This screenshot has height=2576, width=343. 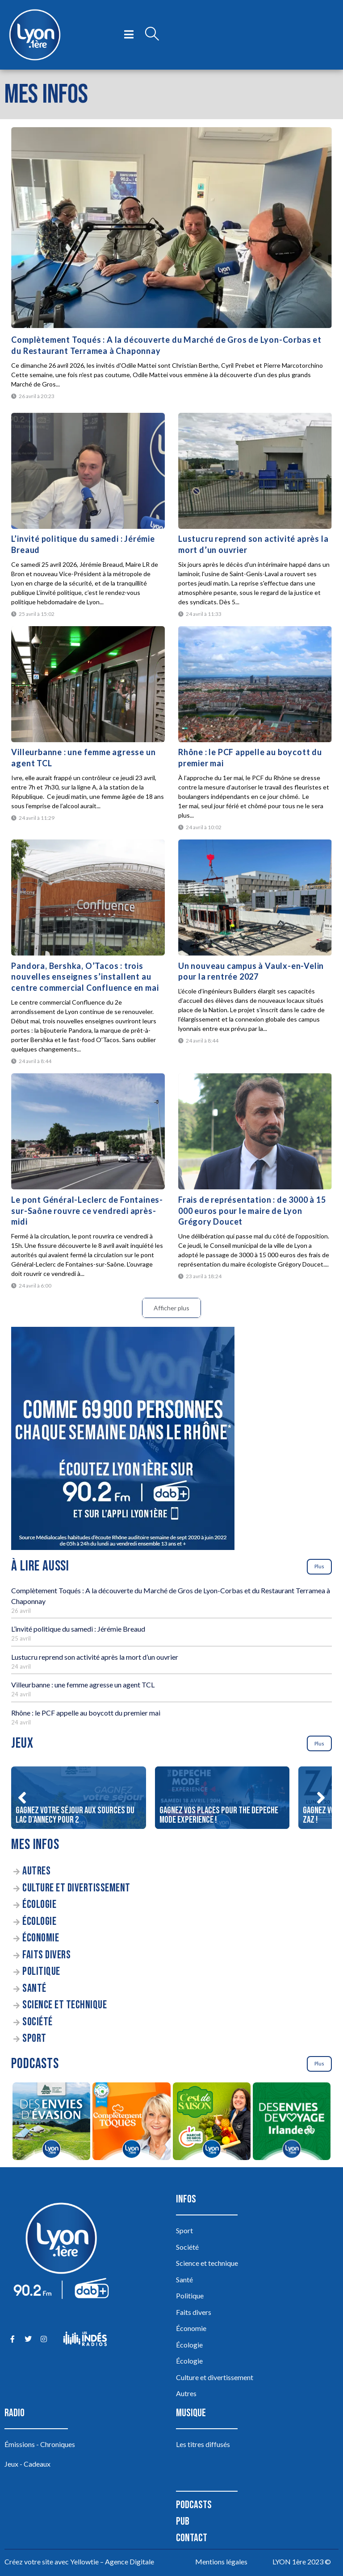 What do you see at coordinates (78, 1629) in the screenshot?
I see `L’invité politique du samedi : Jérémie Breaud` at bounding box center [78, 1629].